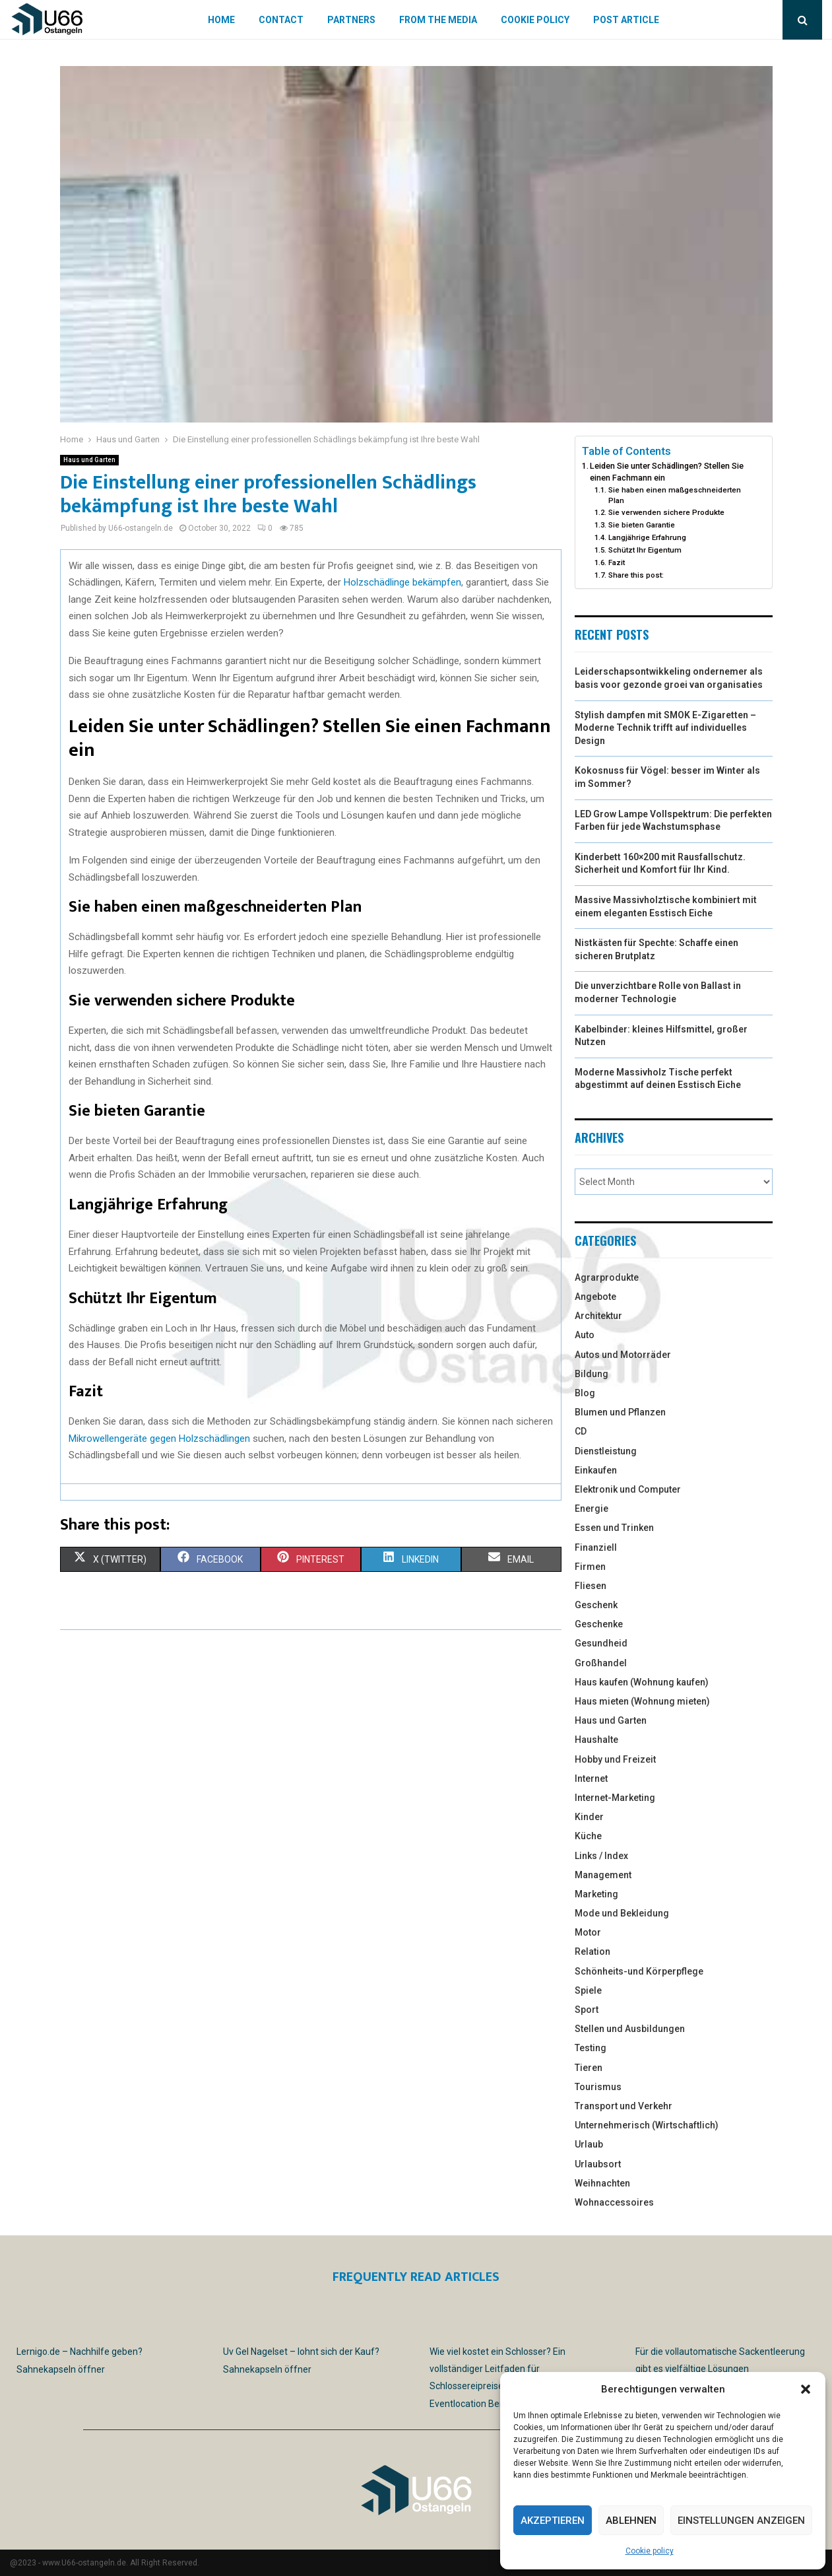 The width and height of the screenshot is (832, 2576). Describe the element at coordinates (639, 1971) in the screenshot. I see `Schönheits-und Körperpflege` at that location.